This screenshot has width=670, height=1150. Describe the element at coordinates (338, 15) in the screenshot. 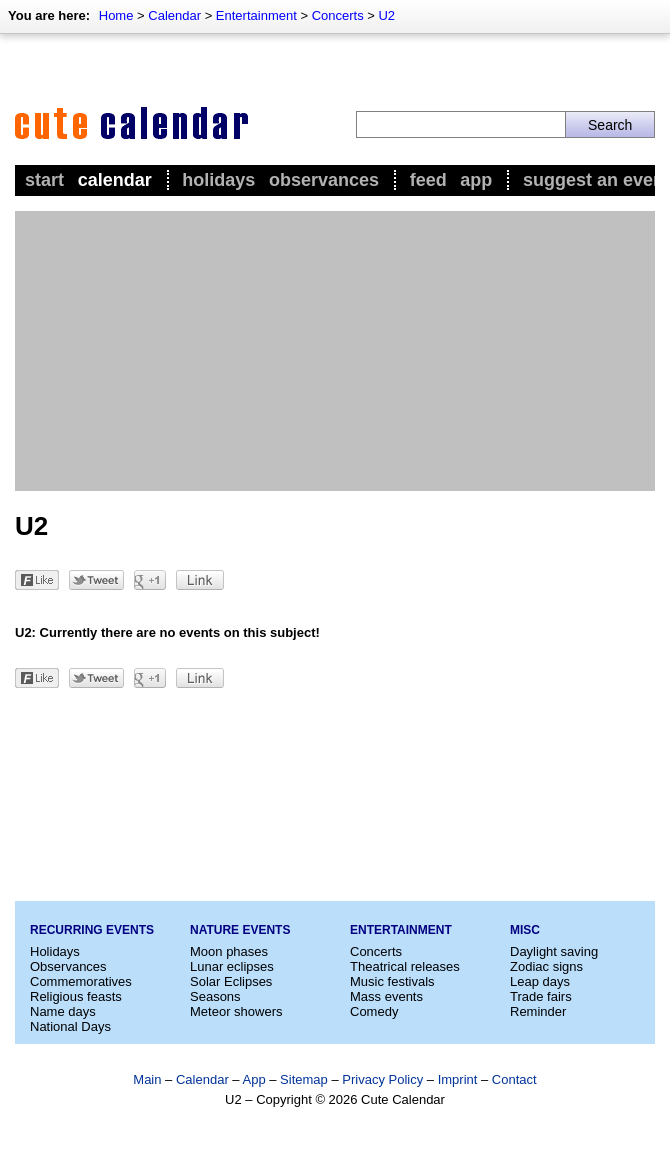

I see `Concerts` at that location.